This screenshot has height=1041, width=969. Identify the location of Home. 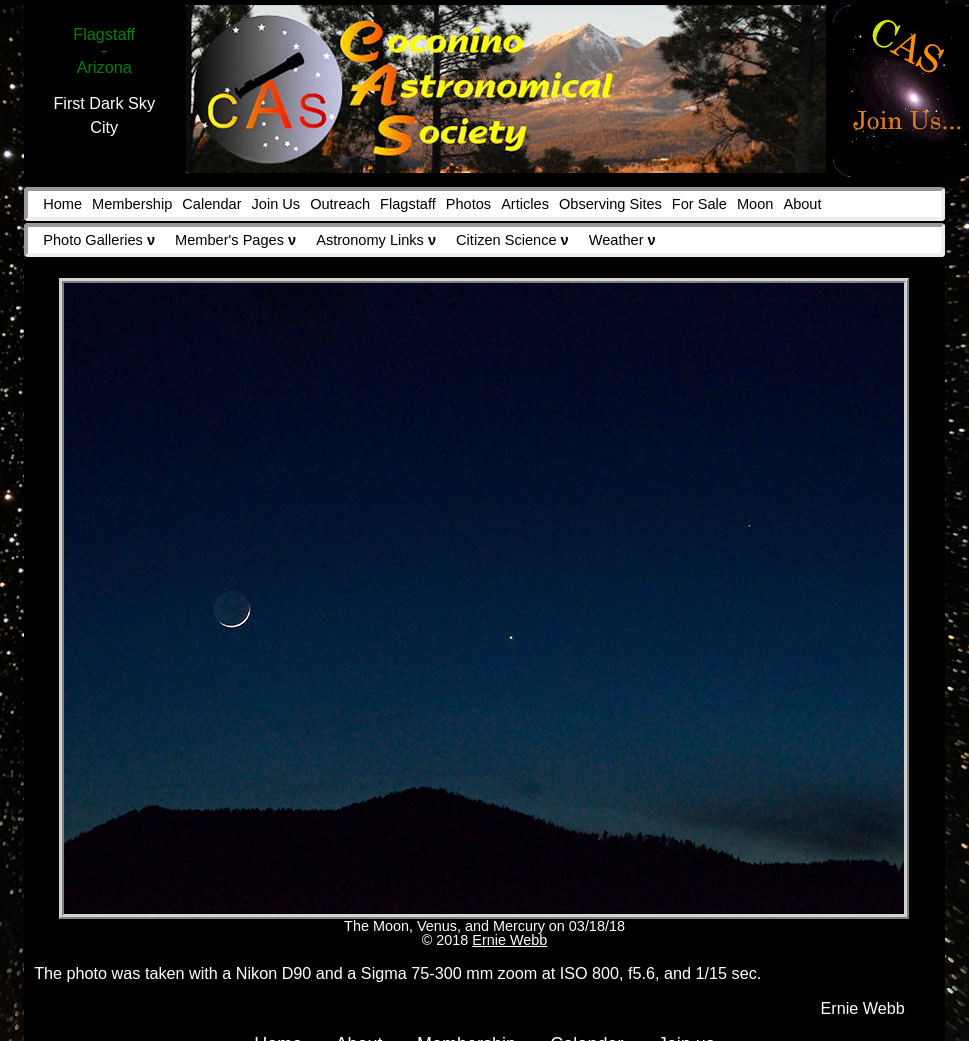
(62, 204).